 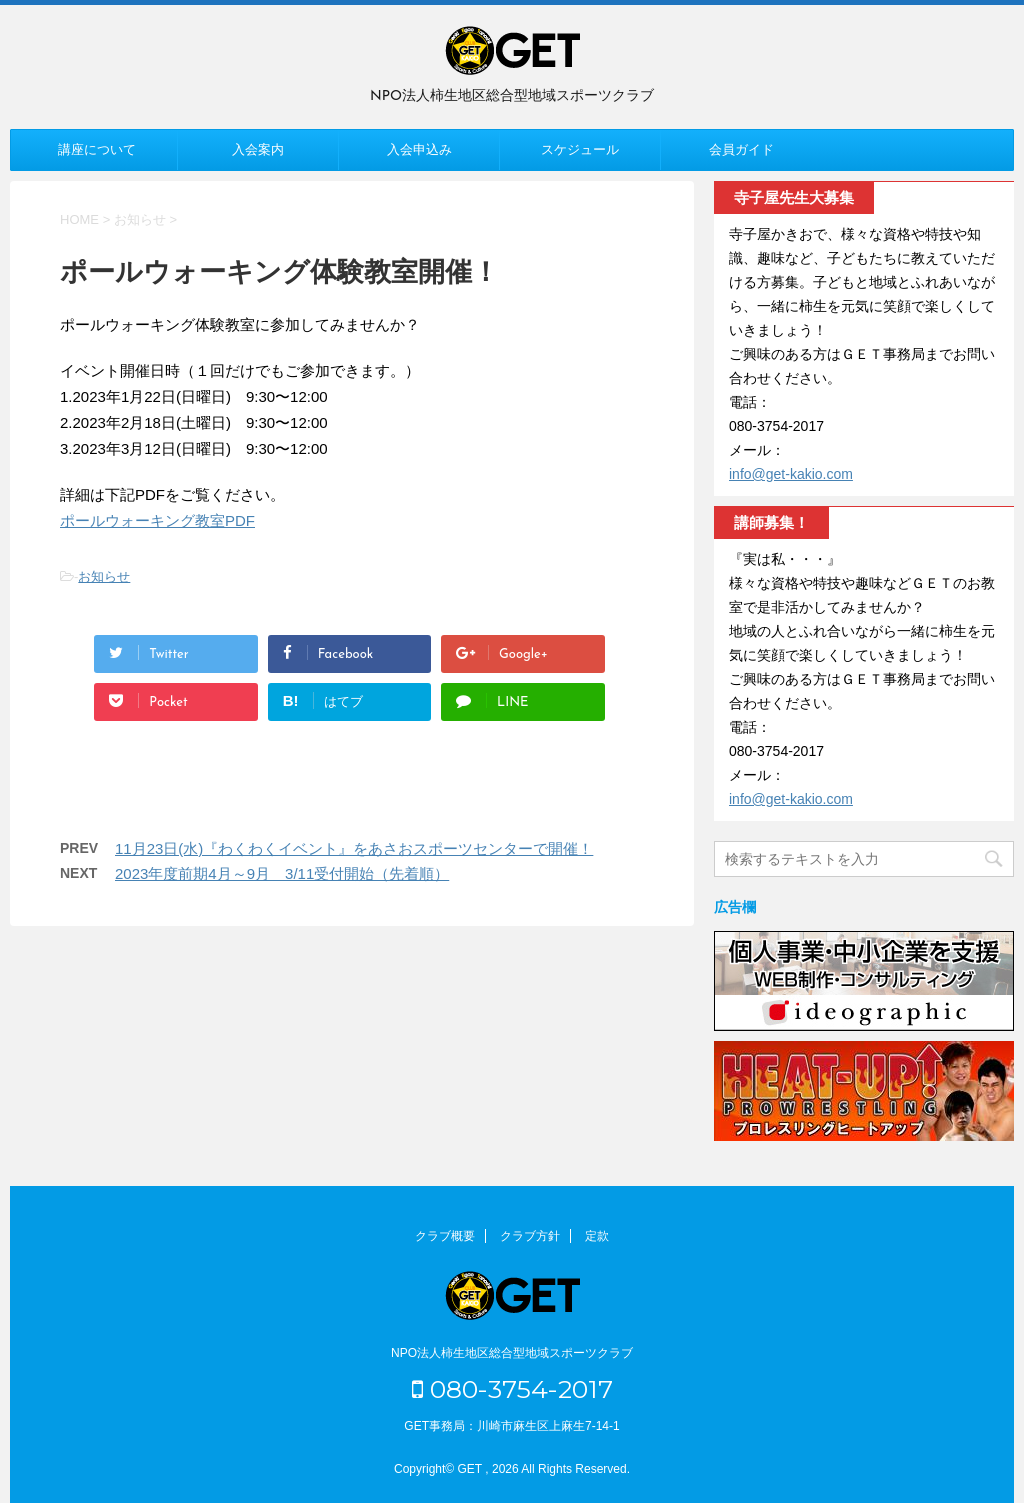 I want to click on お知らせ, so click(x=104, y=576).